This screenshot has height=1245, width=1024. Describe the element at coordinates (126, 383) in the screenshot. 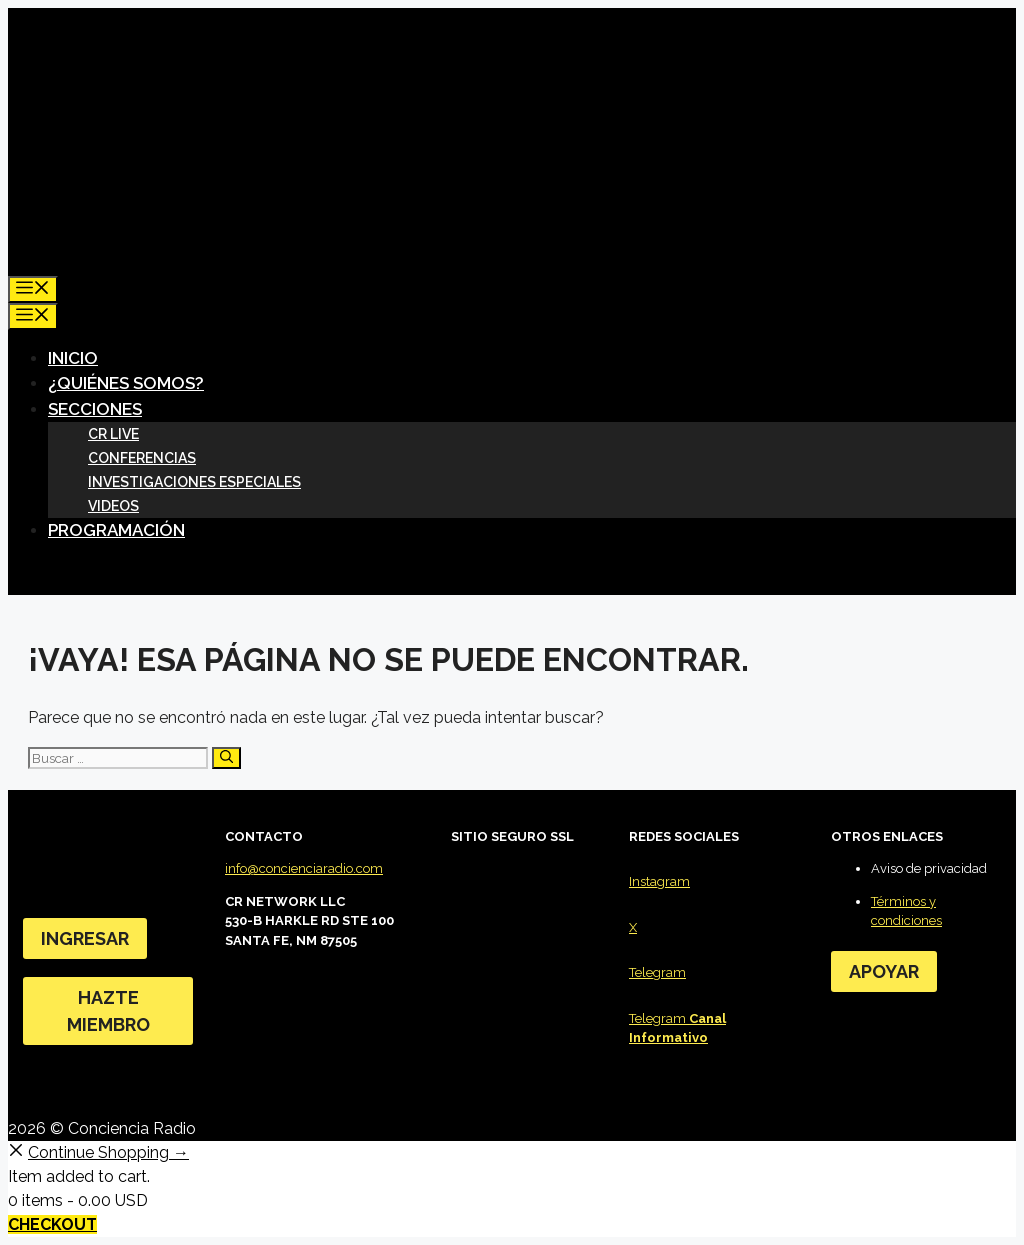

I see `¿Quiénes somos?` at that location.